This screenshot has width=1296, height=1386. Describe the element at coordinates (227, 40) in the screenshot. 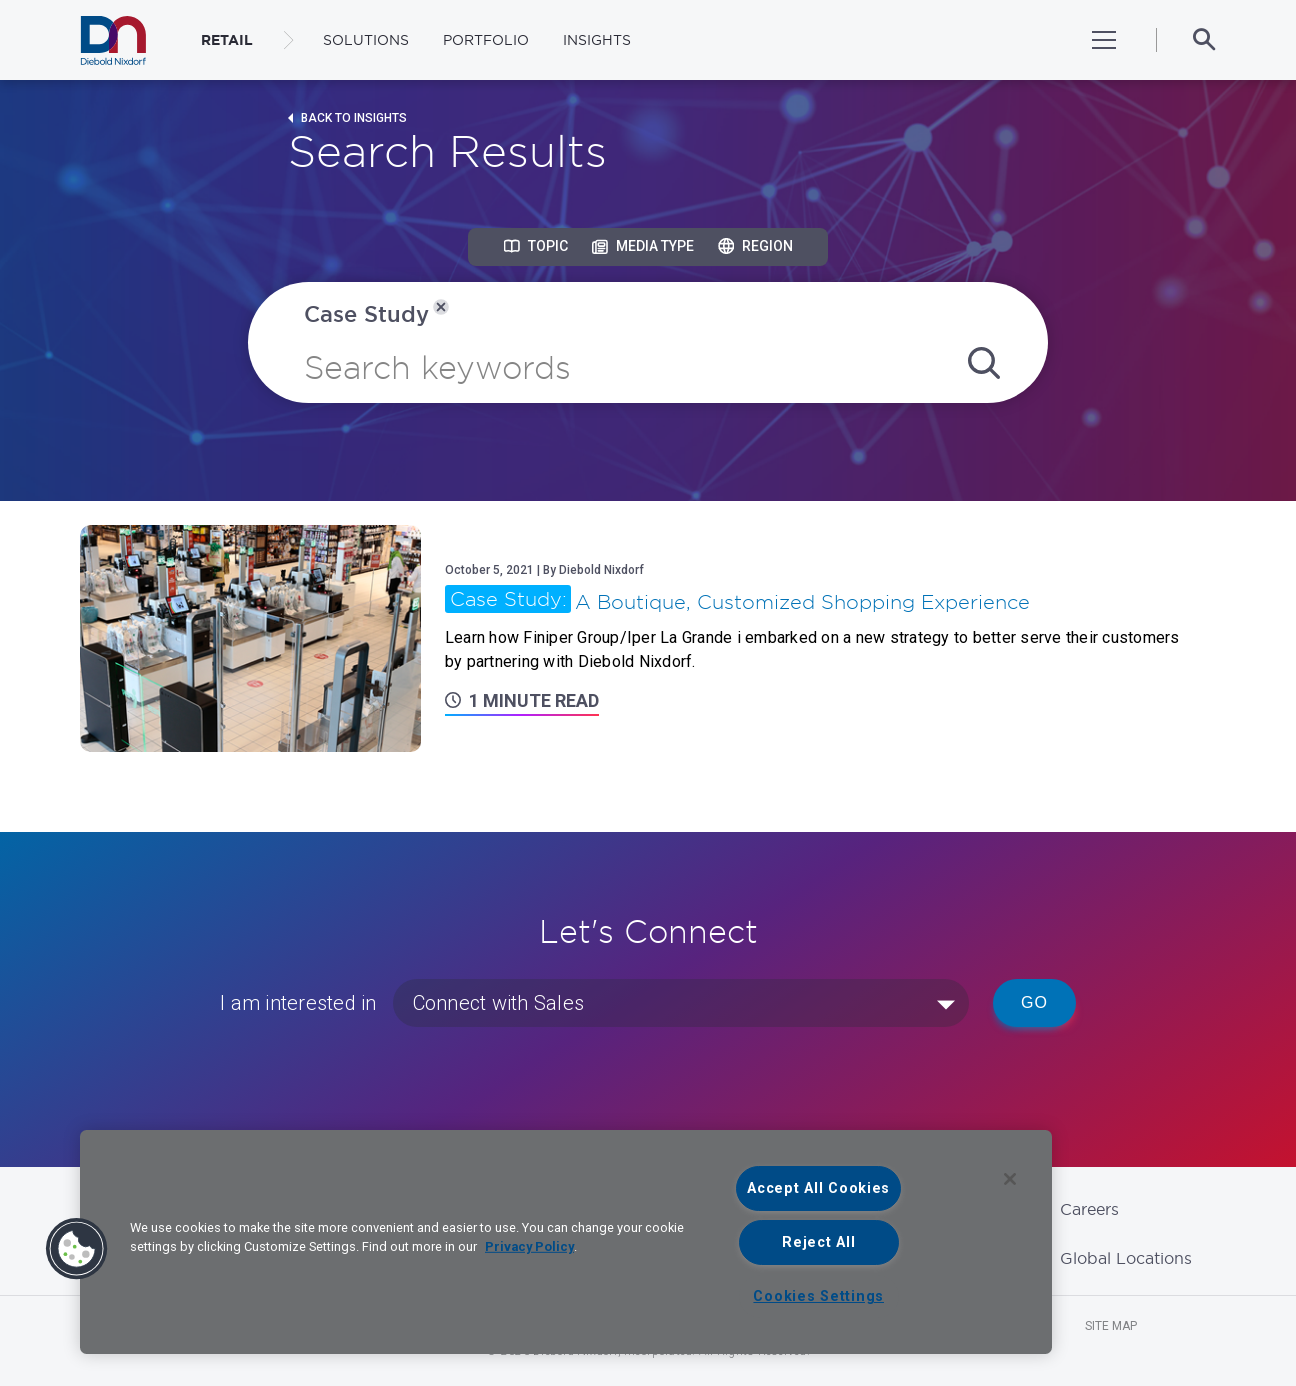

I see `RETAIL` at that location.